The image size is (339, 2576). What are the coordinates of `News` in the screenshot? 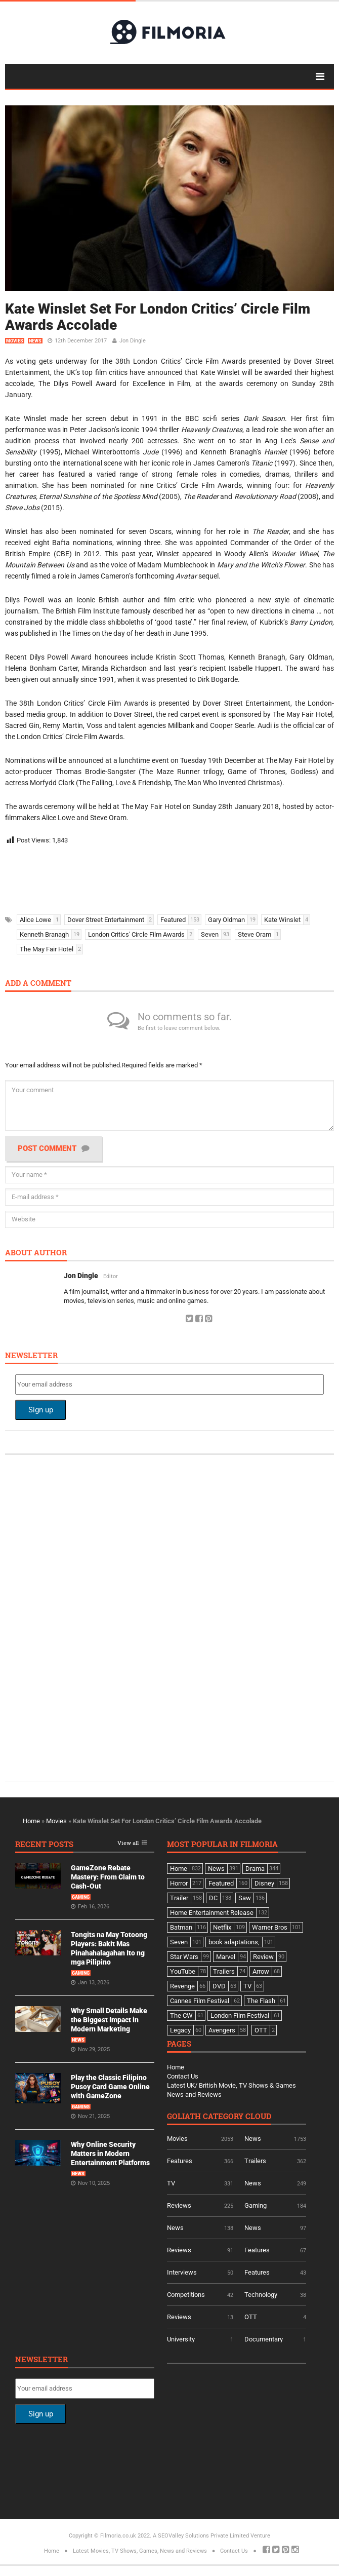 It's located at (35, 340).